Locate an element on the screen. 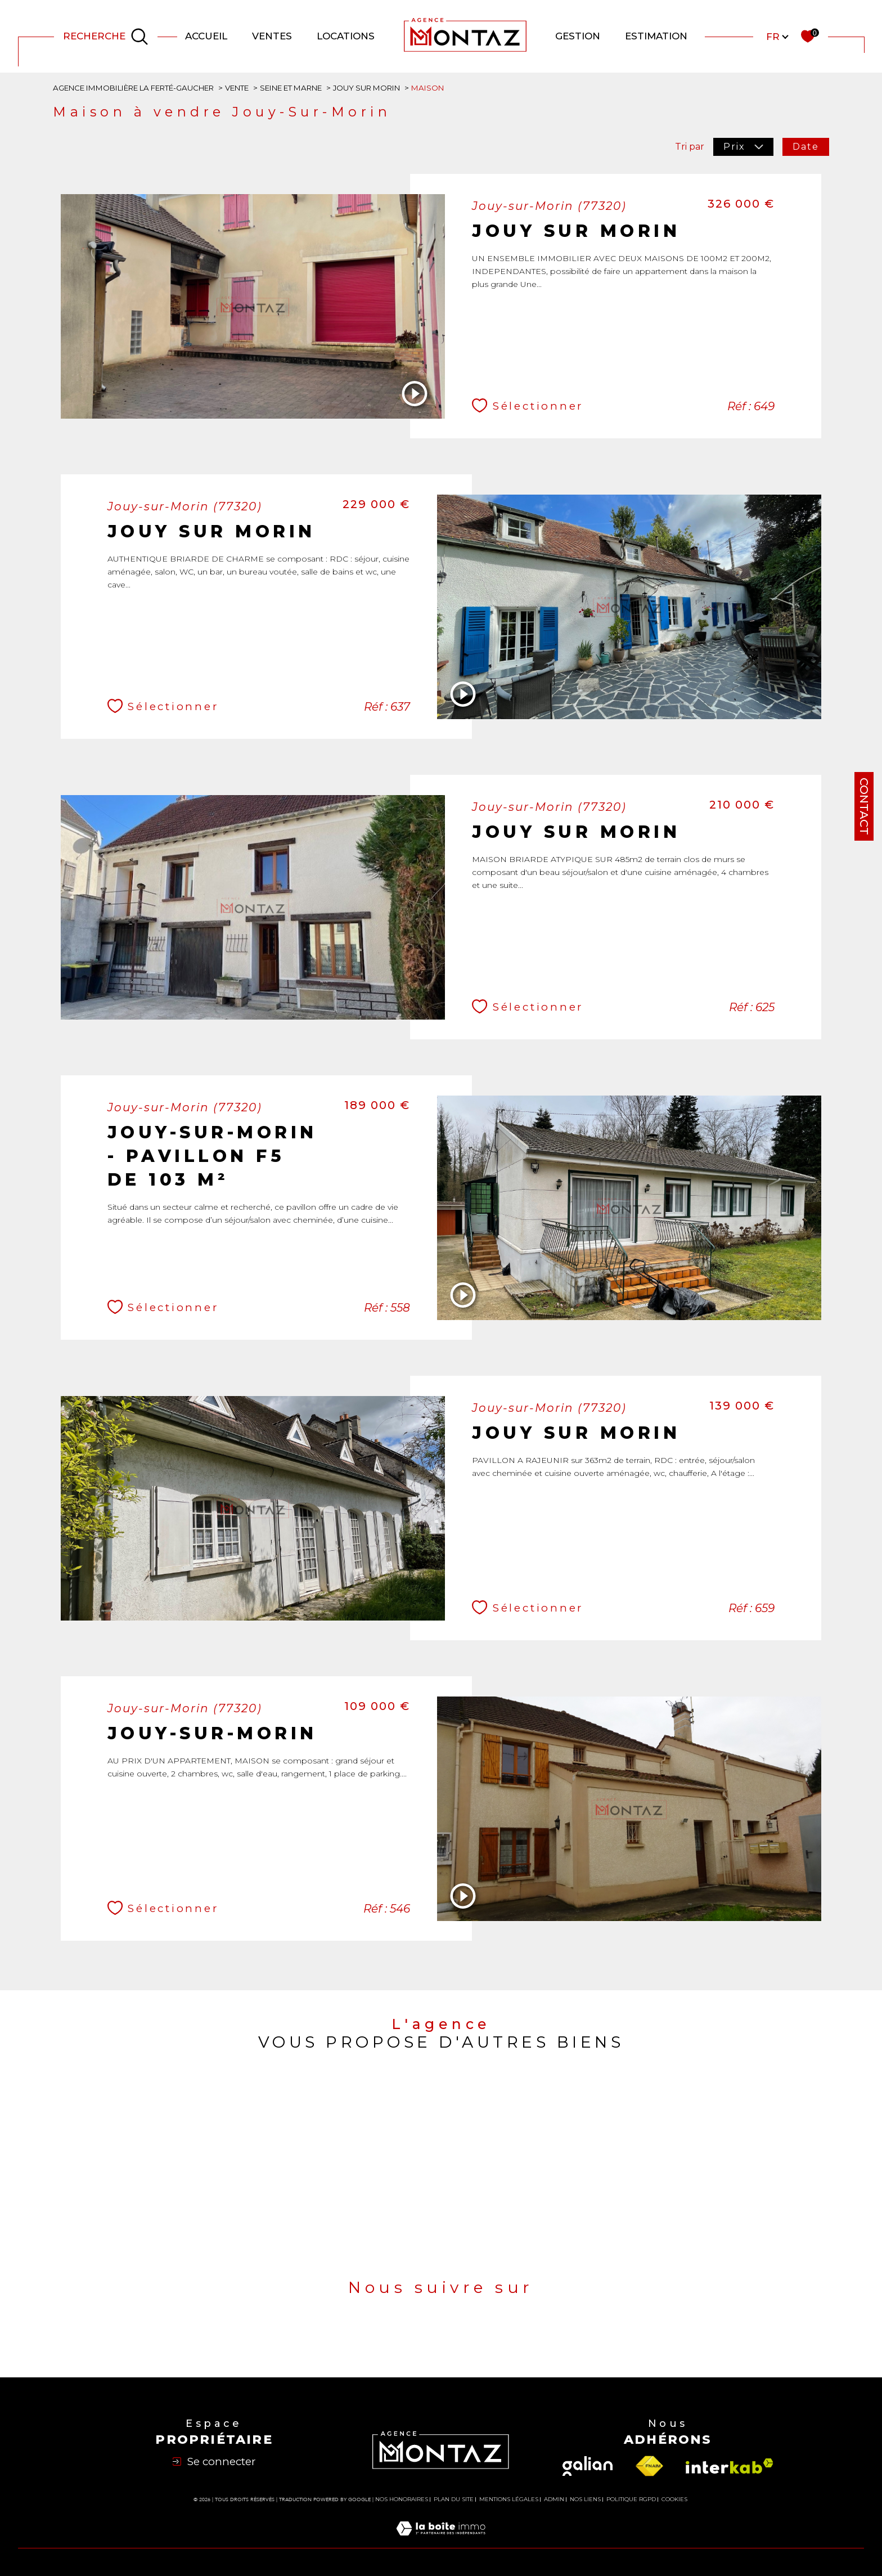 This screenshot has width=882, height=2576. Vente is located at coordinates (237, 87).